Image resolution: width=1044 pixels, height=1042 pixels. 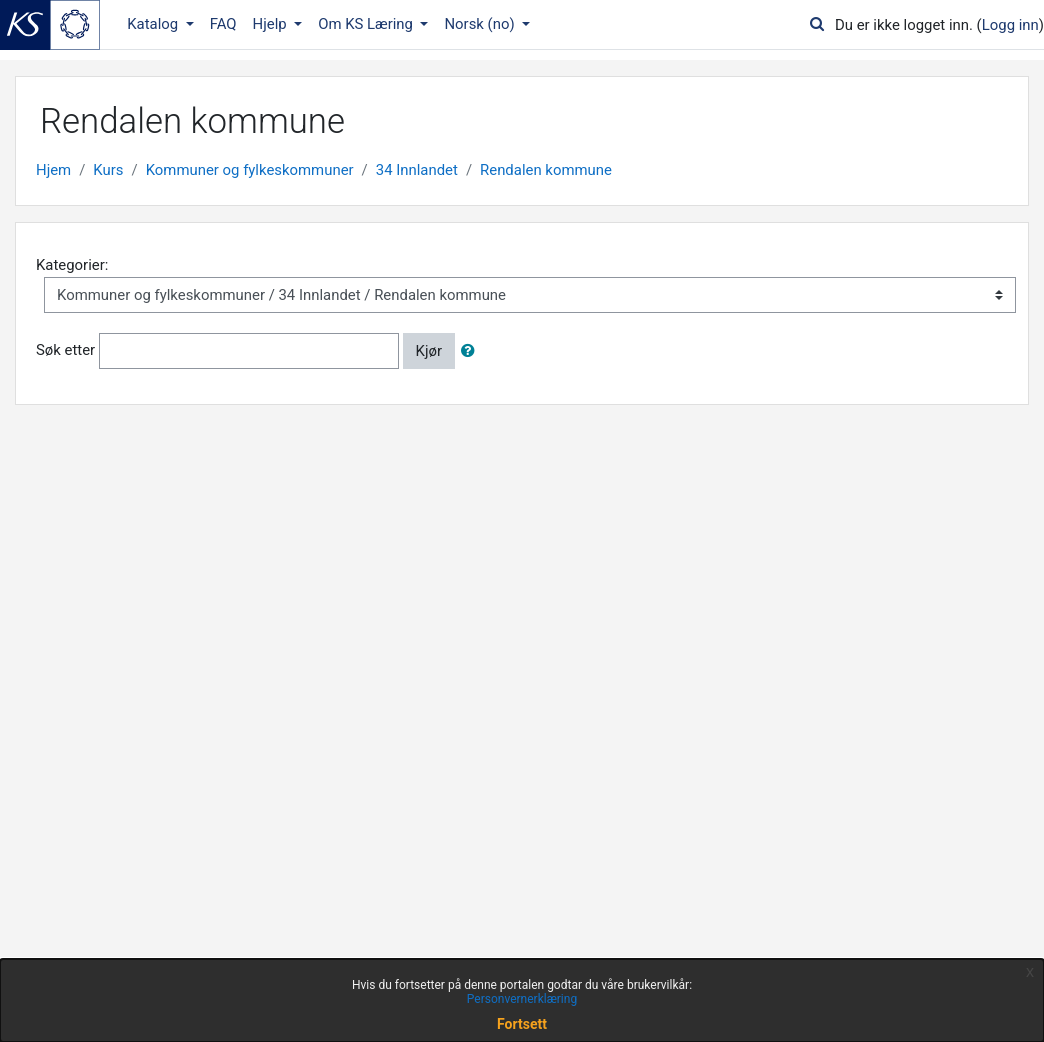 I want to click on Hjelp, so click(x=272, y=24).